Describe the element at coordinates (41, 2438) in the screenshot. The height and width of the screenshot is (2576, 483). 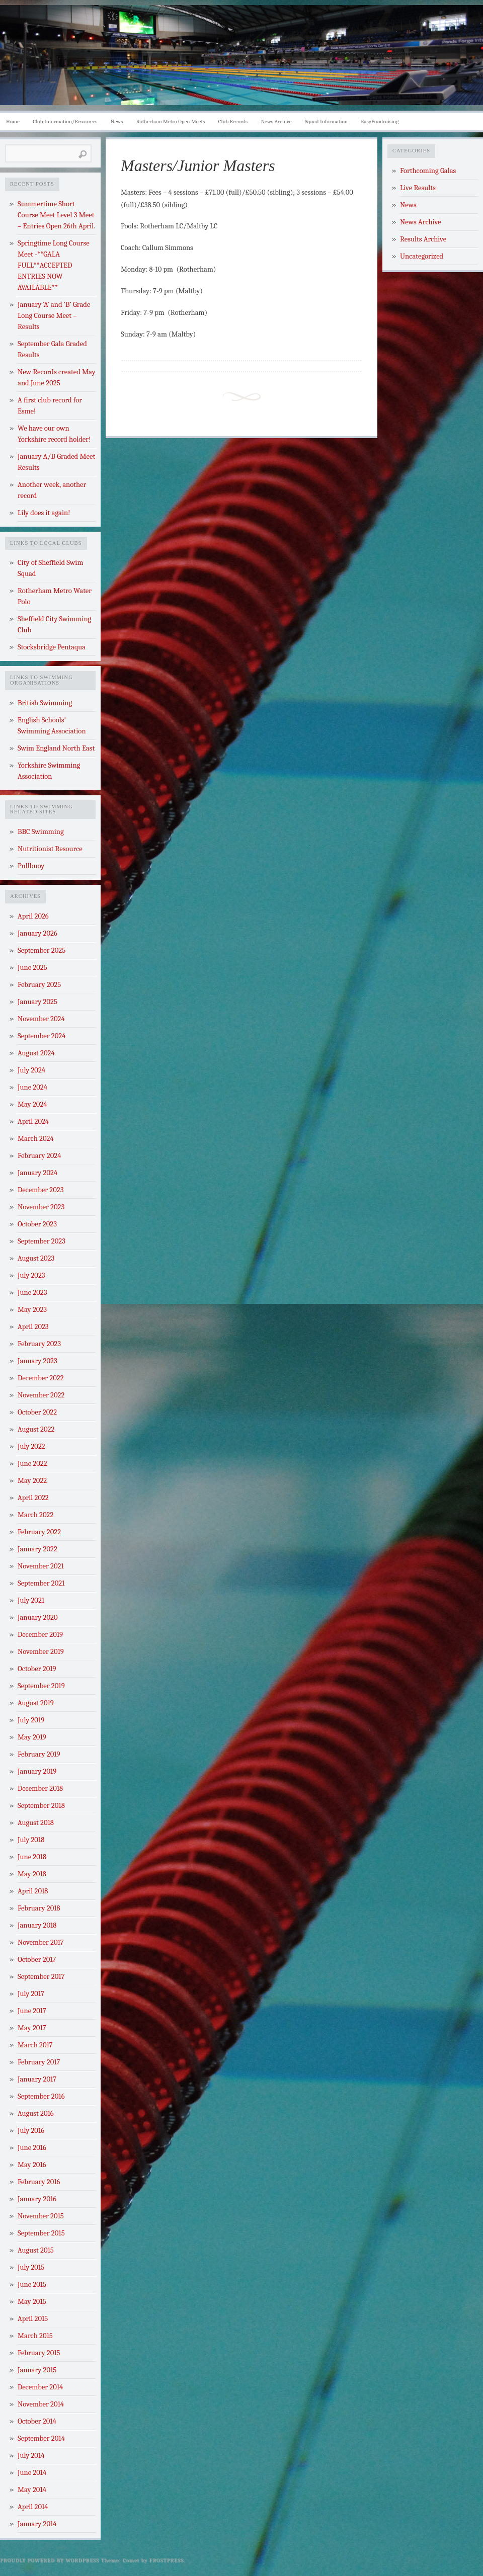
I see `September 2014` at that location.